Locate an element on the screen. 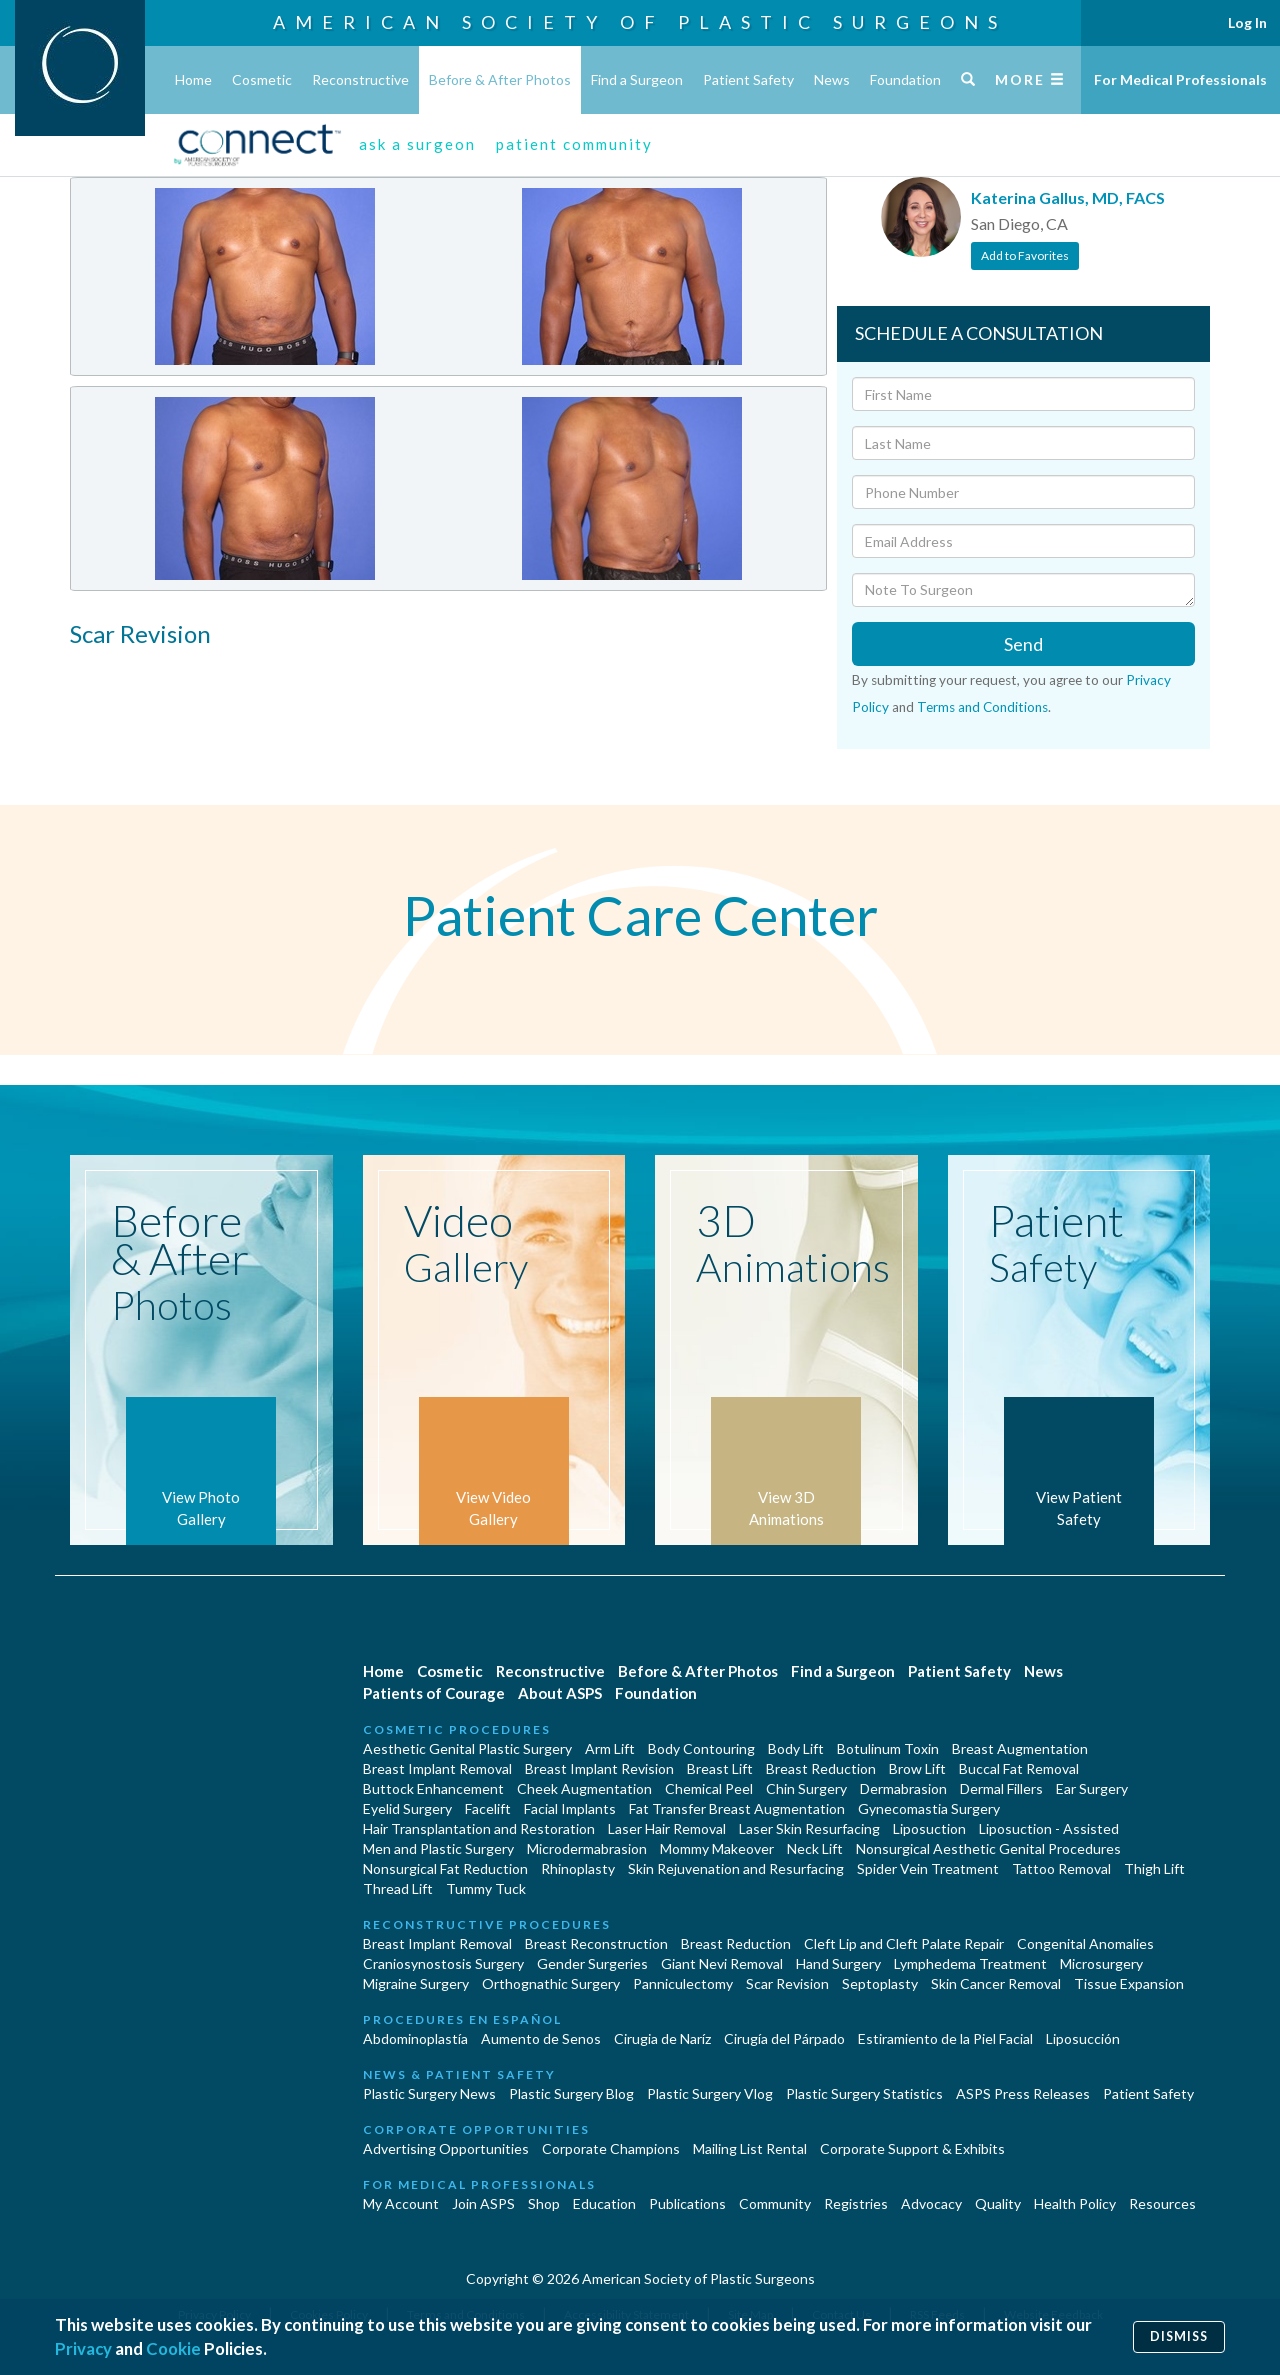  Tummy Tuck is located at coordinates (486, 1888).